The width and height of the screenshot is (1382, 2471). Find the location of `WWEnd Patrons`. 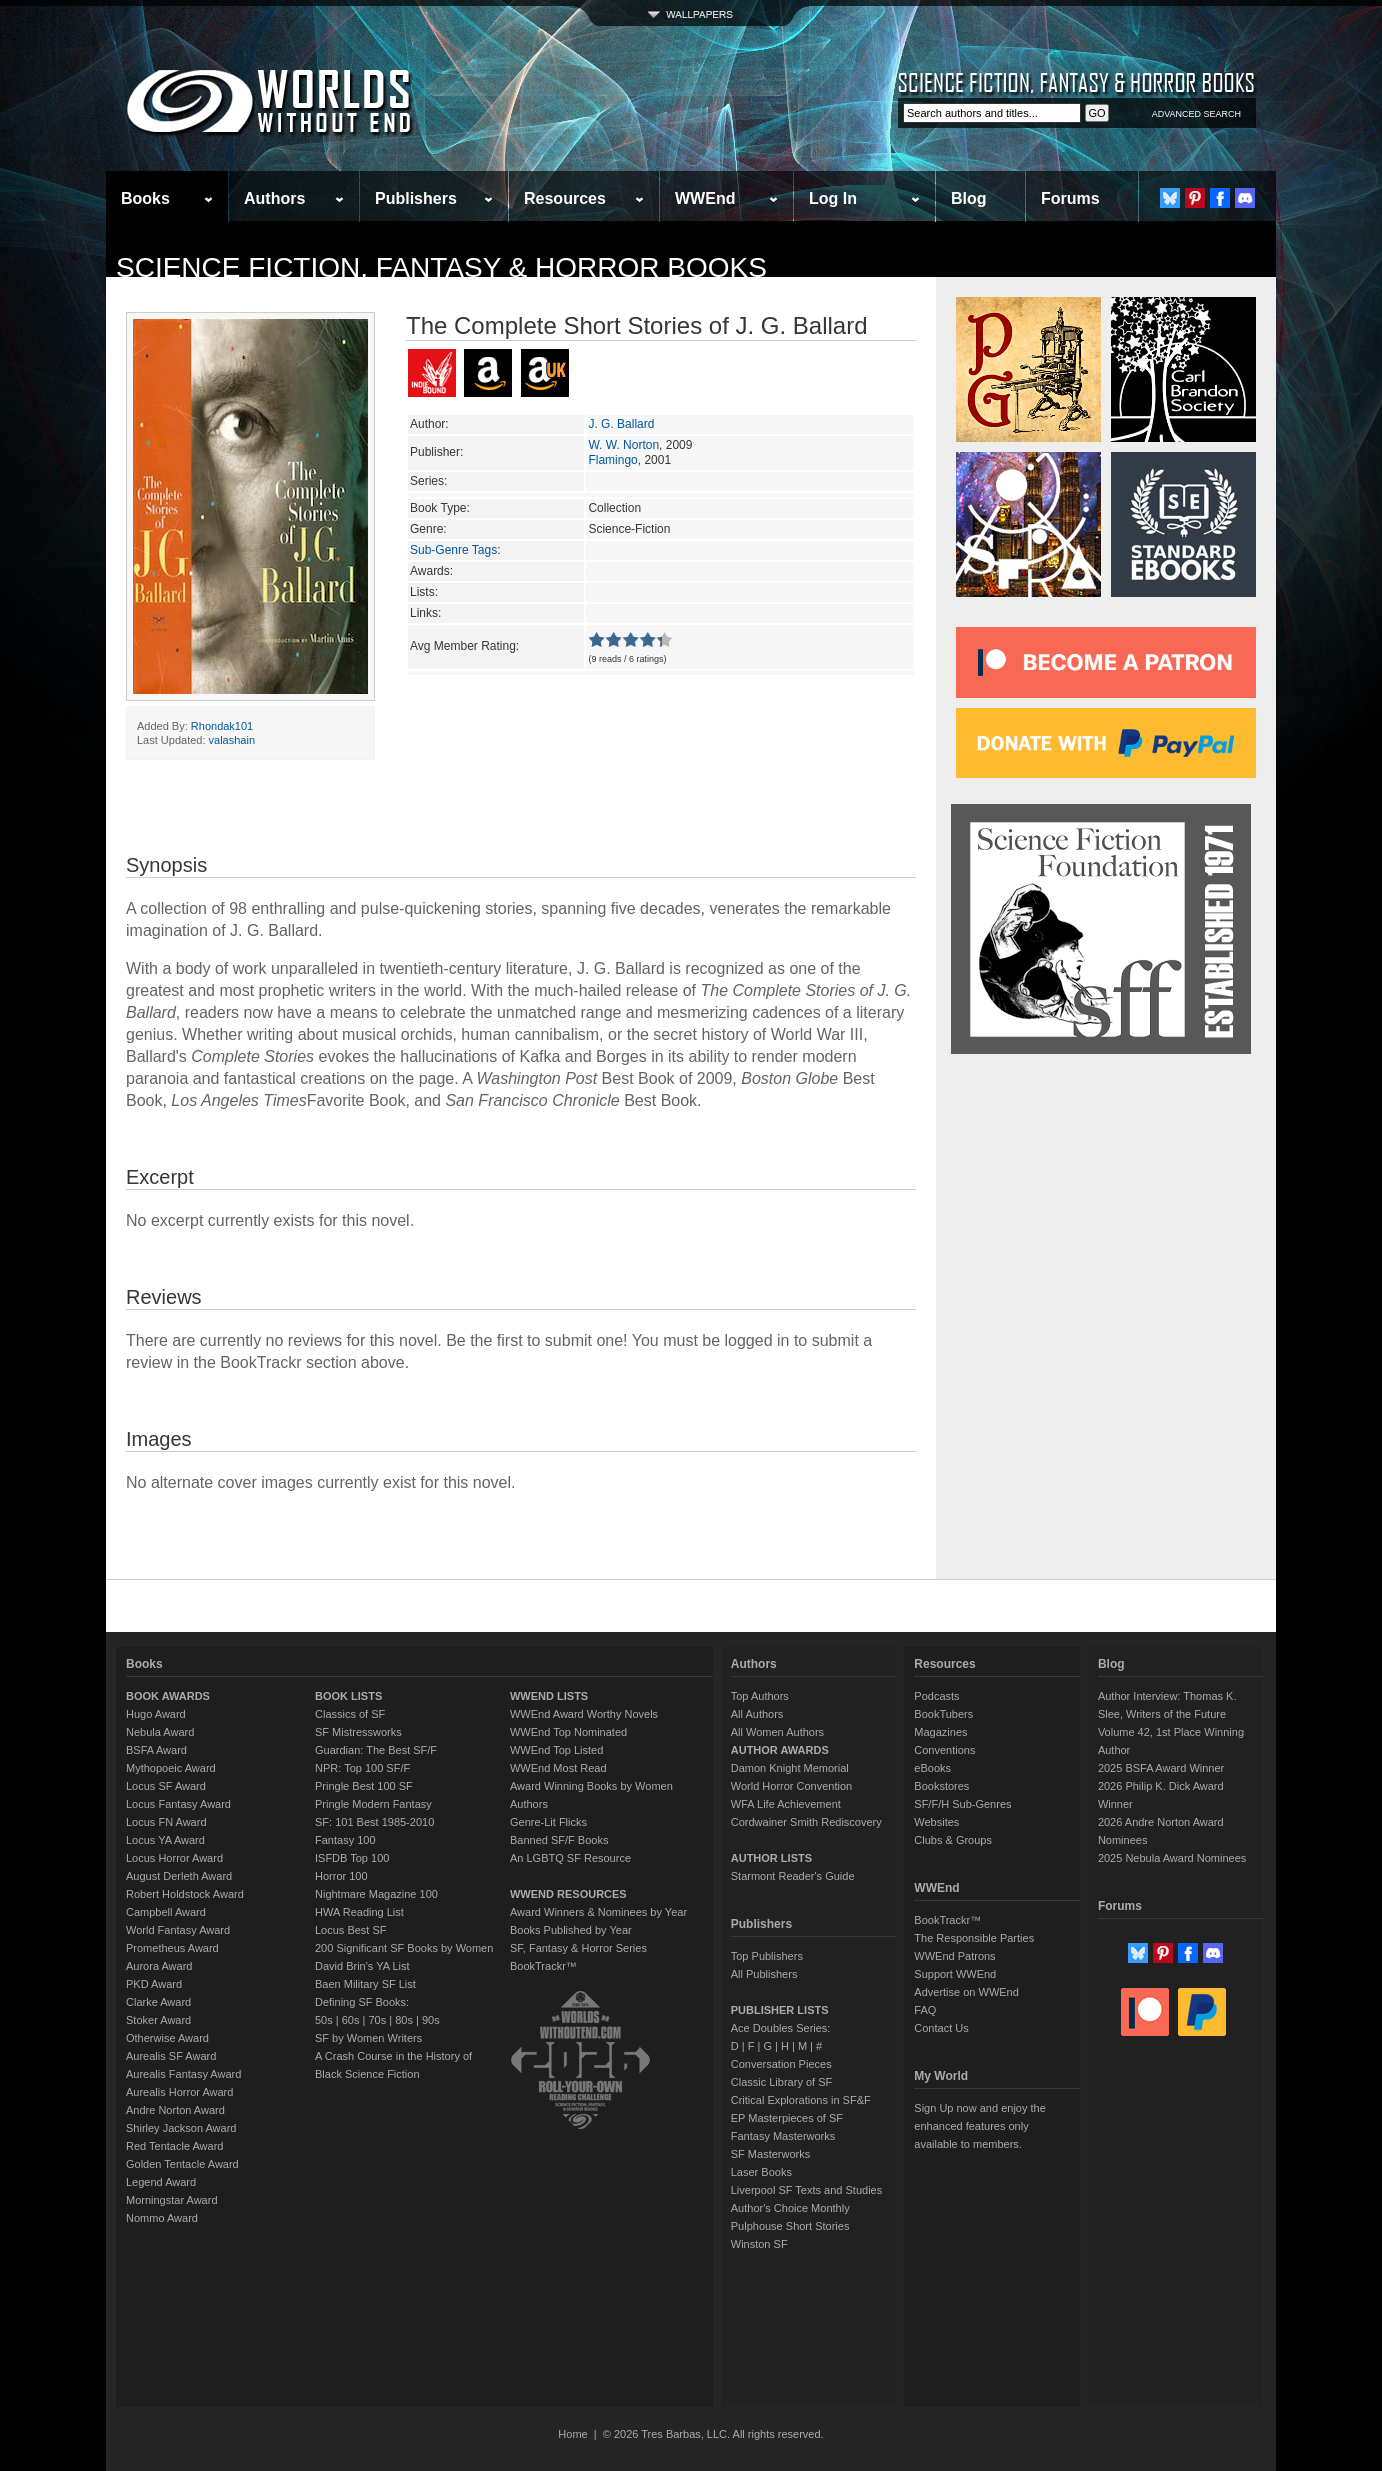

WWEnd Patrons is located at coordinates (954, 1956).